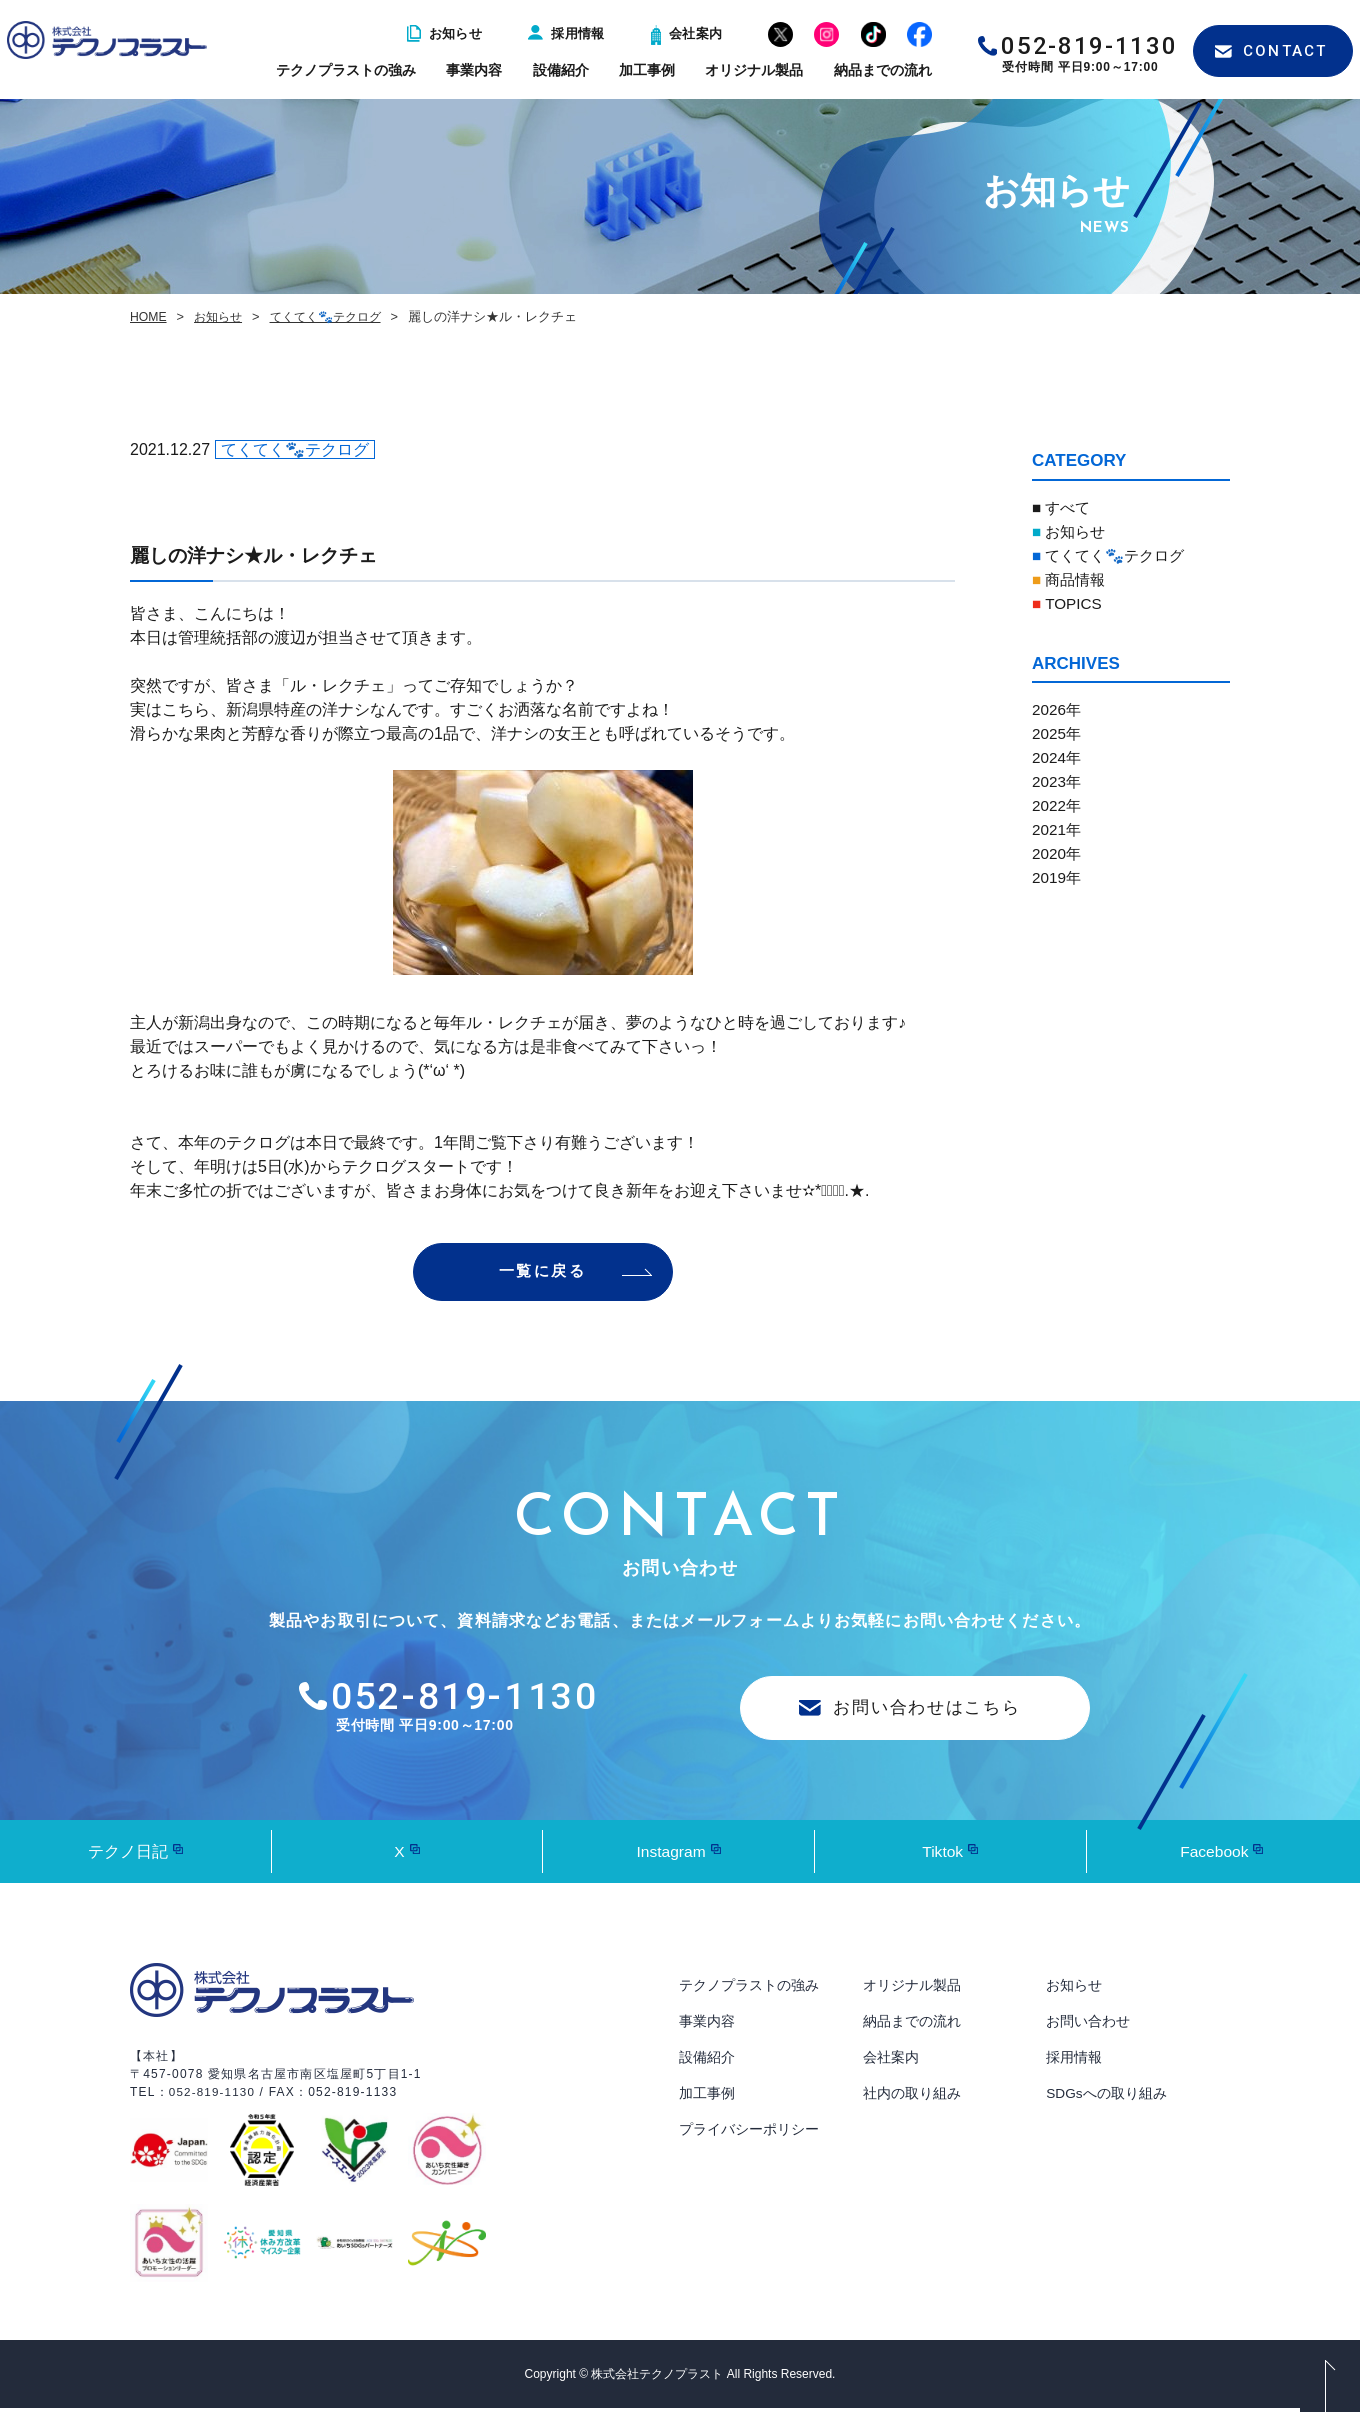 This screenshot has height=2412, width=1360. I want to click on 2025年, so click(1058, 733).